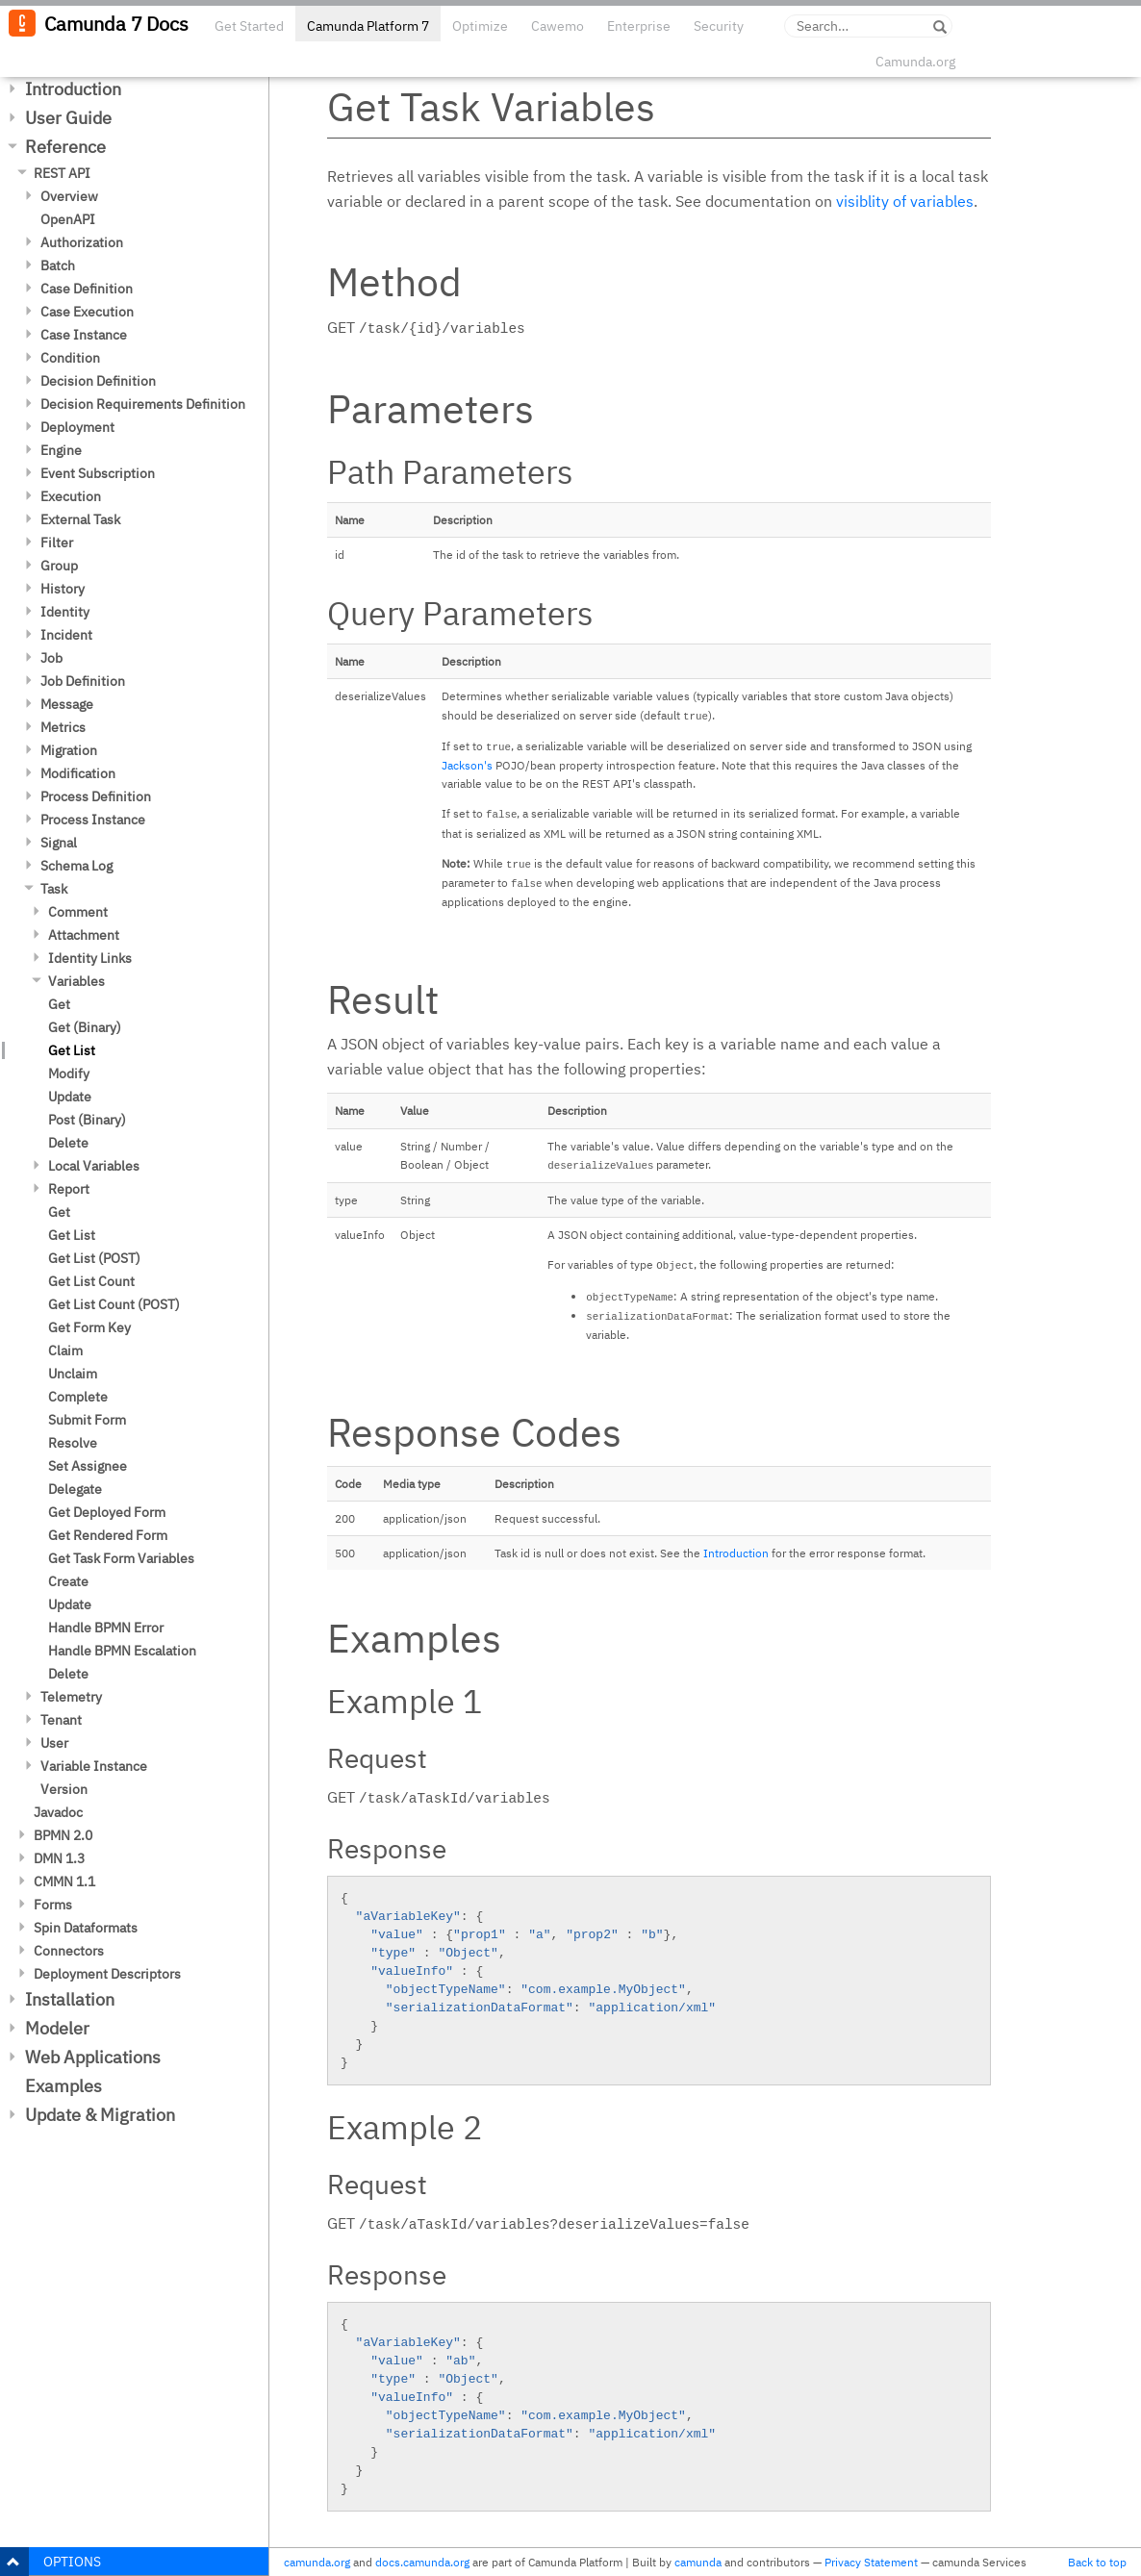 The image size is (1141, 2576). I want to click on Metrics, so click(63, 727).